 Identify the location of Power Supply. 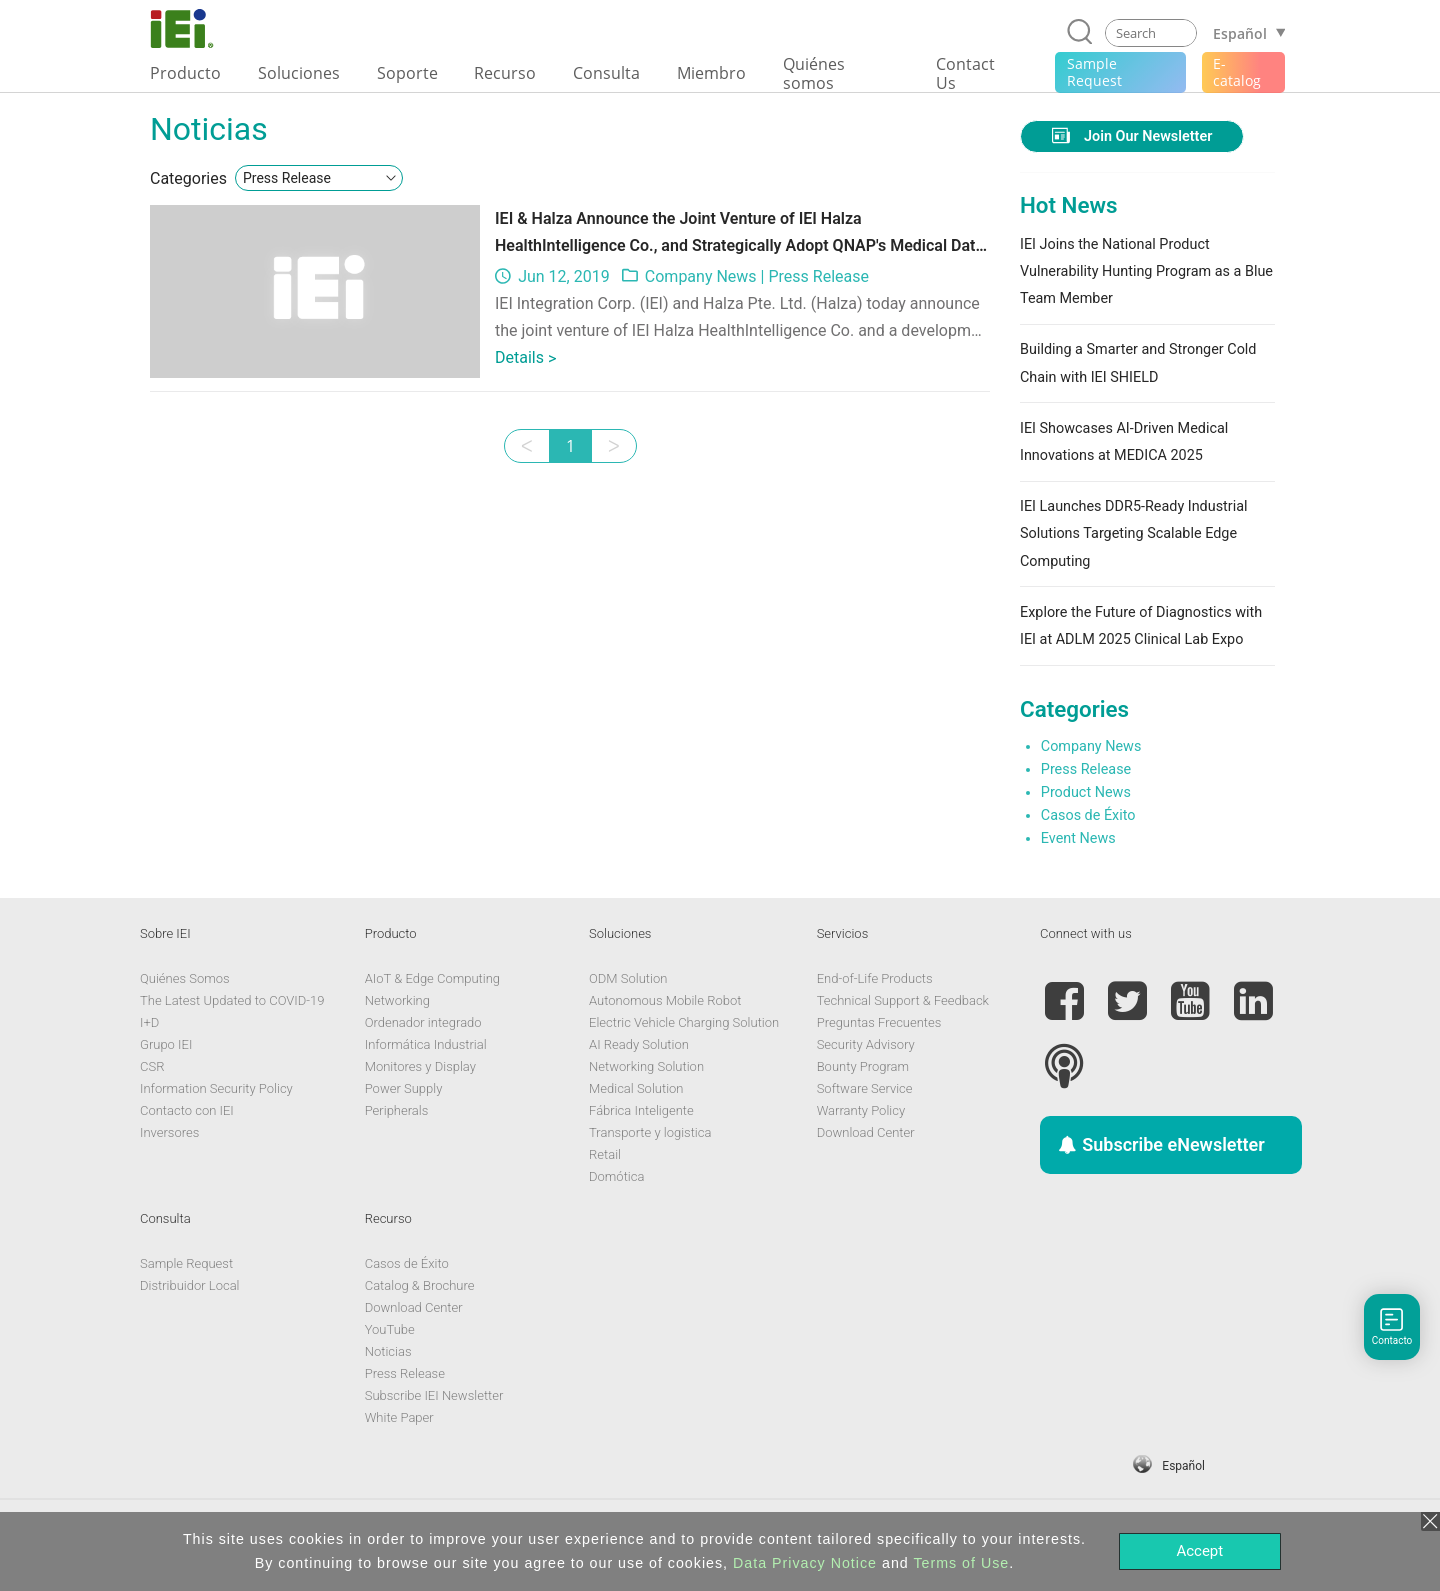
(404, 1088).